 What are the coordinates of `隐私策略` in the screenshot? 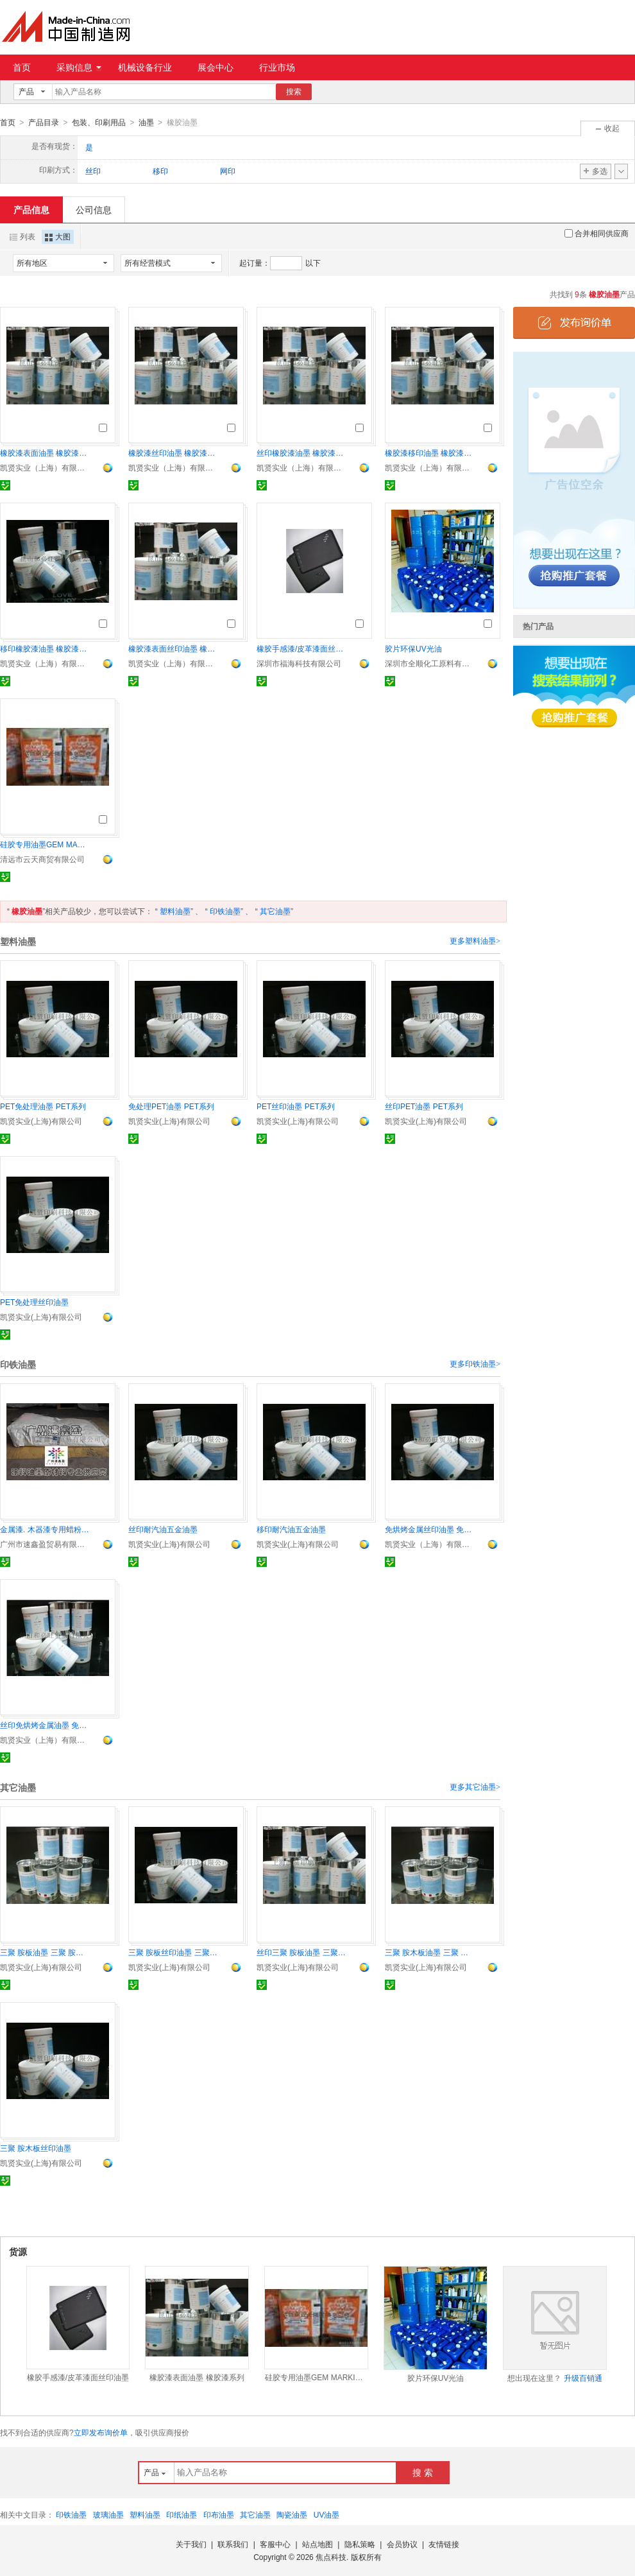 It's located at (359, 2543).